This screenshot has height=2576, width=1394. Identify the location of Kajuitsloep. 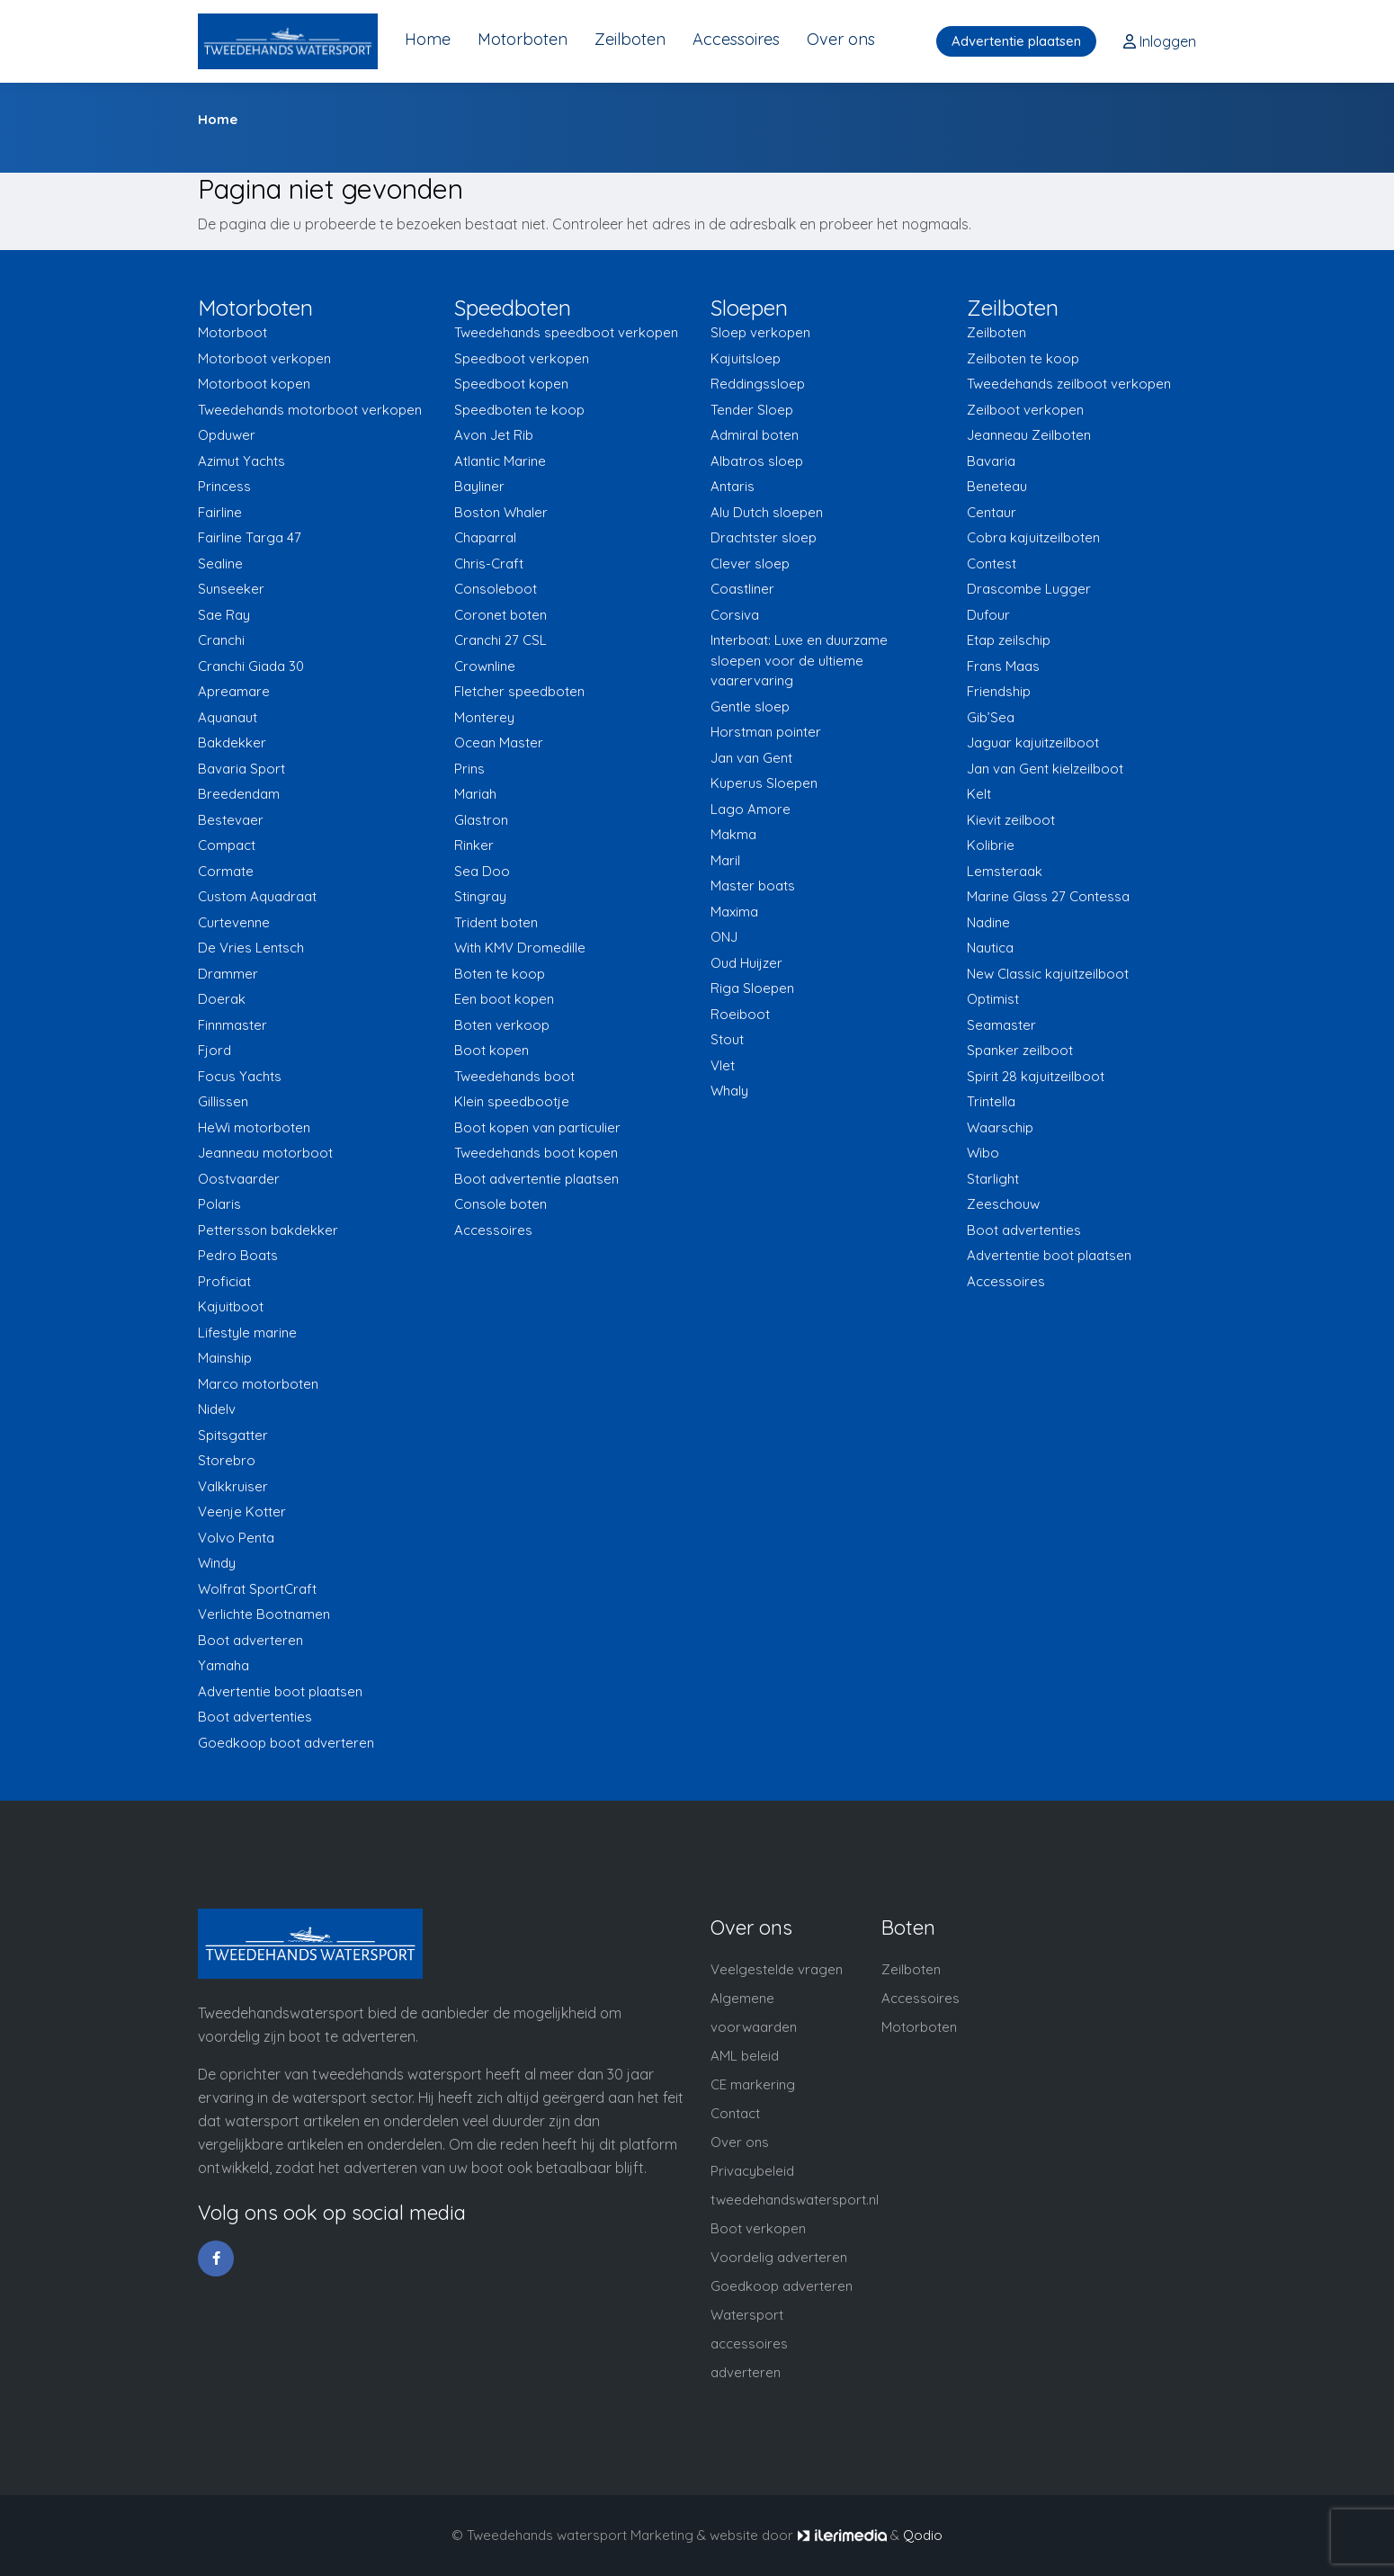
(745, 358).